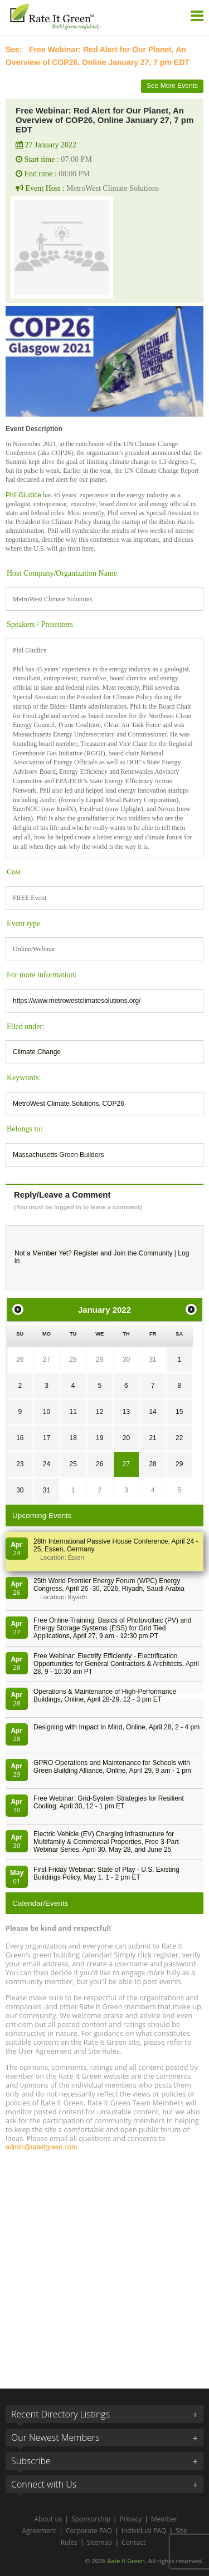  What do you see at coordinates (104, 2264) in the screenshot?
I see `[Advertisement]` at bounding box center [104, 2264].